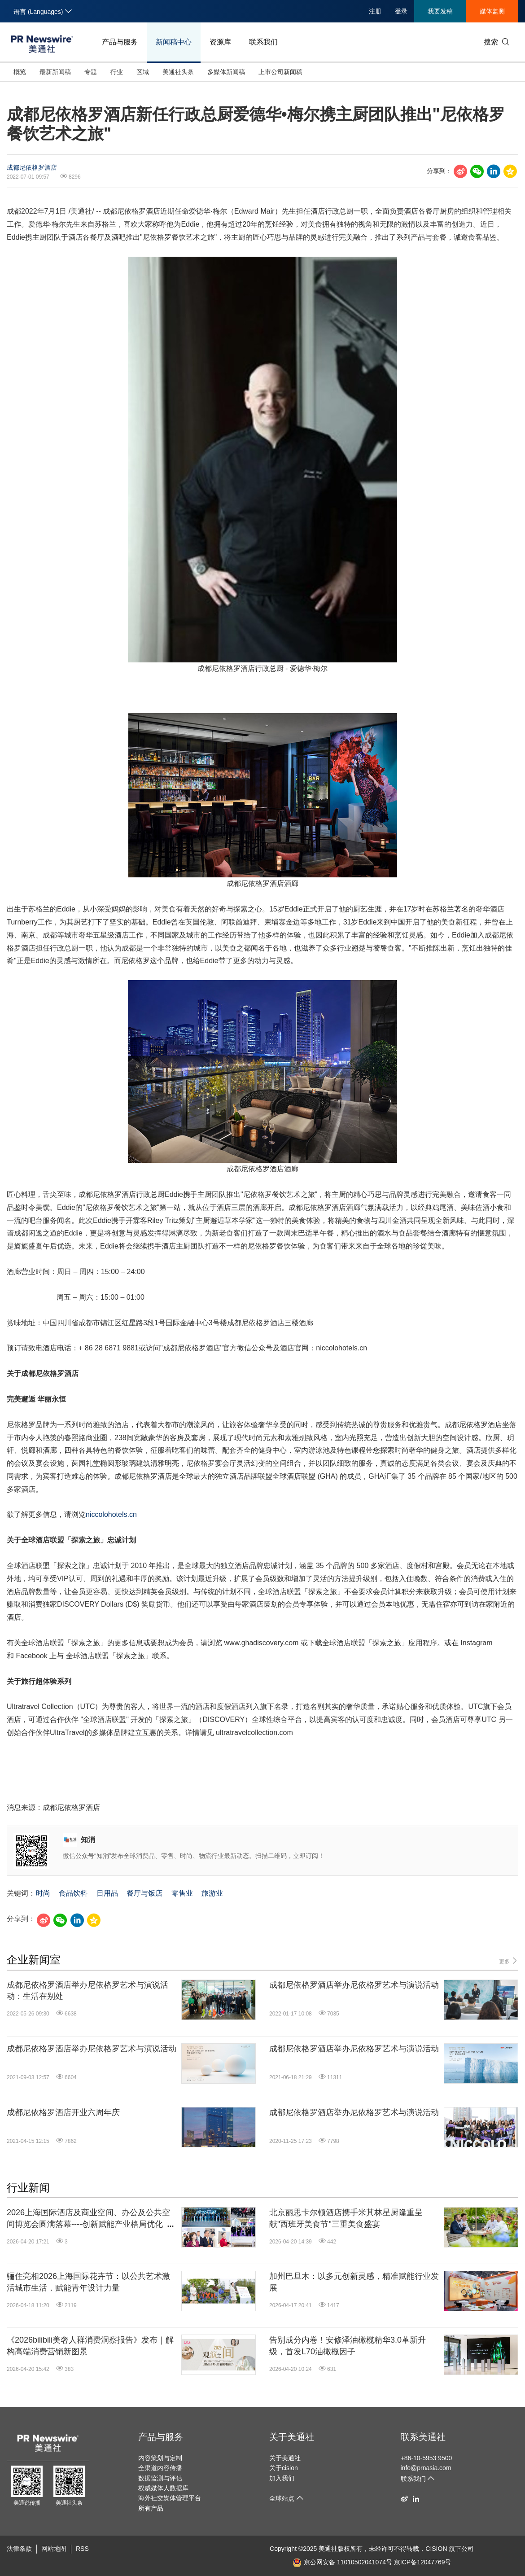 The width and height of the screenshot is (525, 2576). I want to click on 注册, so click(375, 11).